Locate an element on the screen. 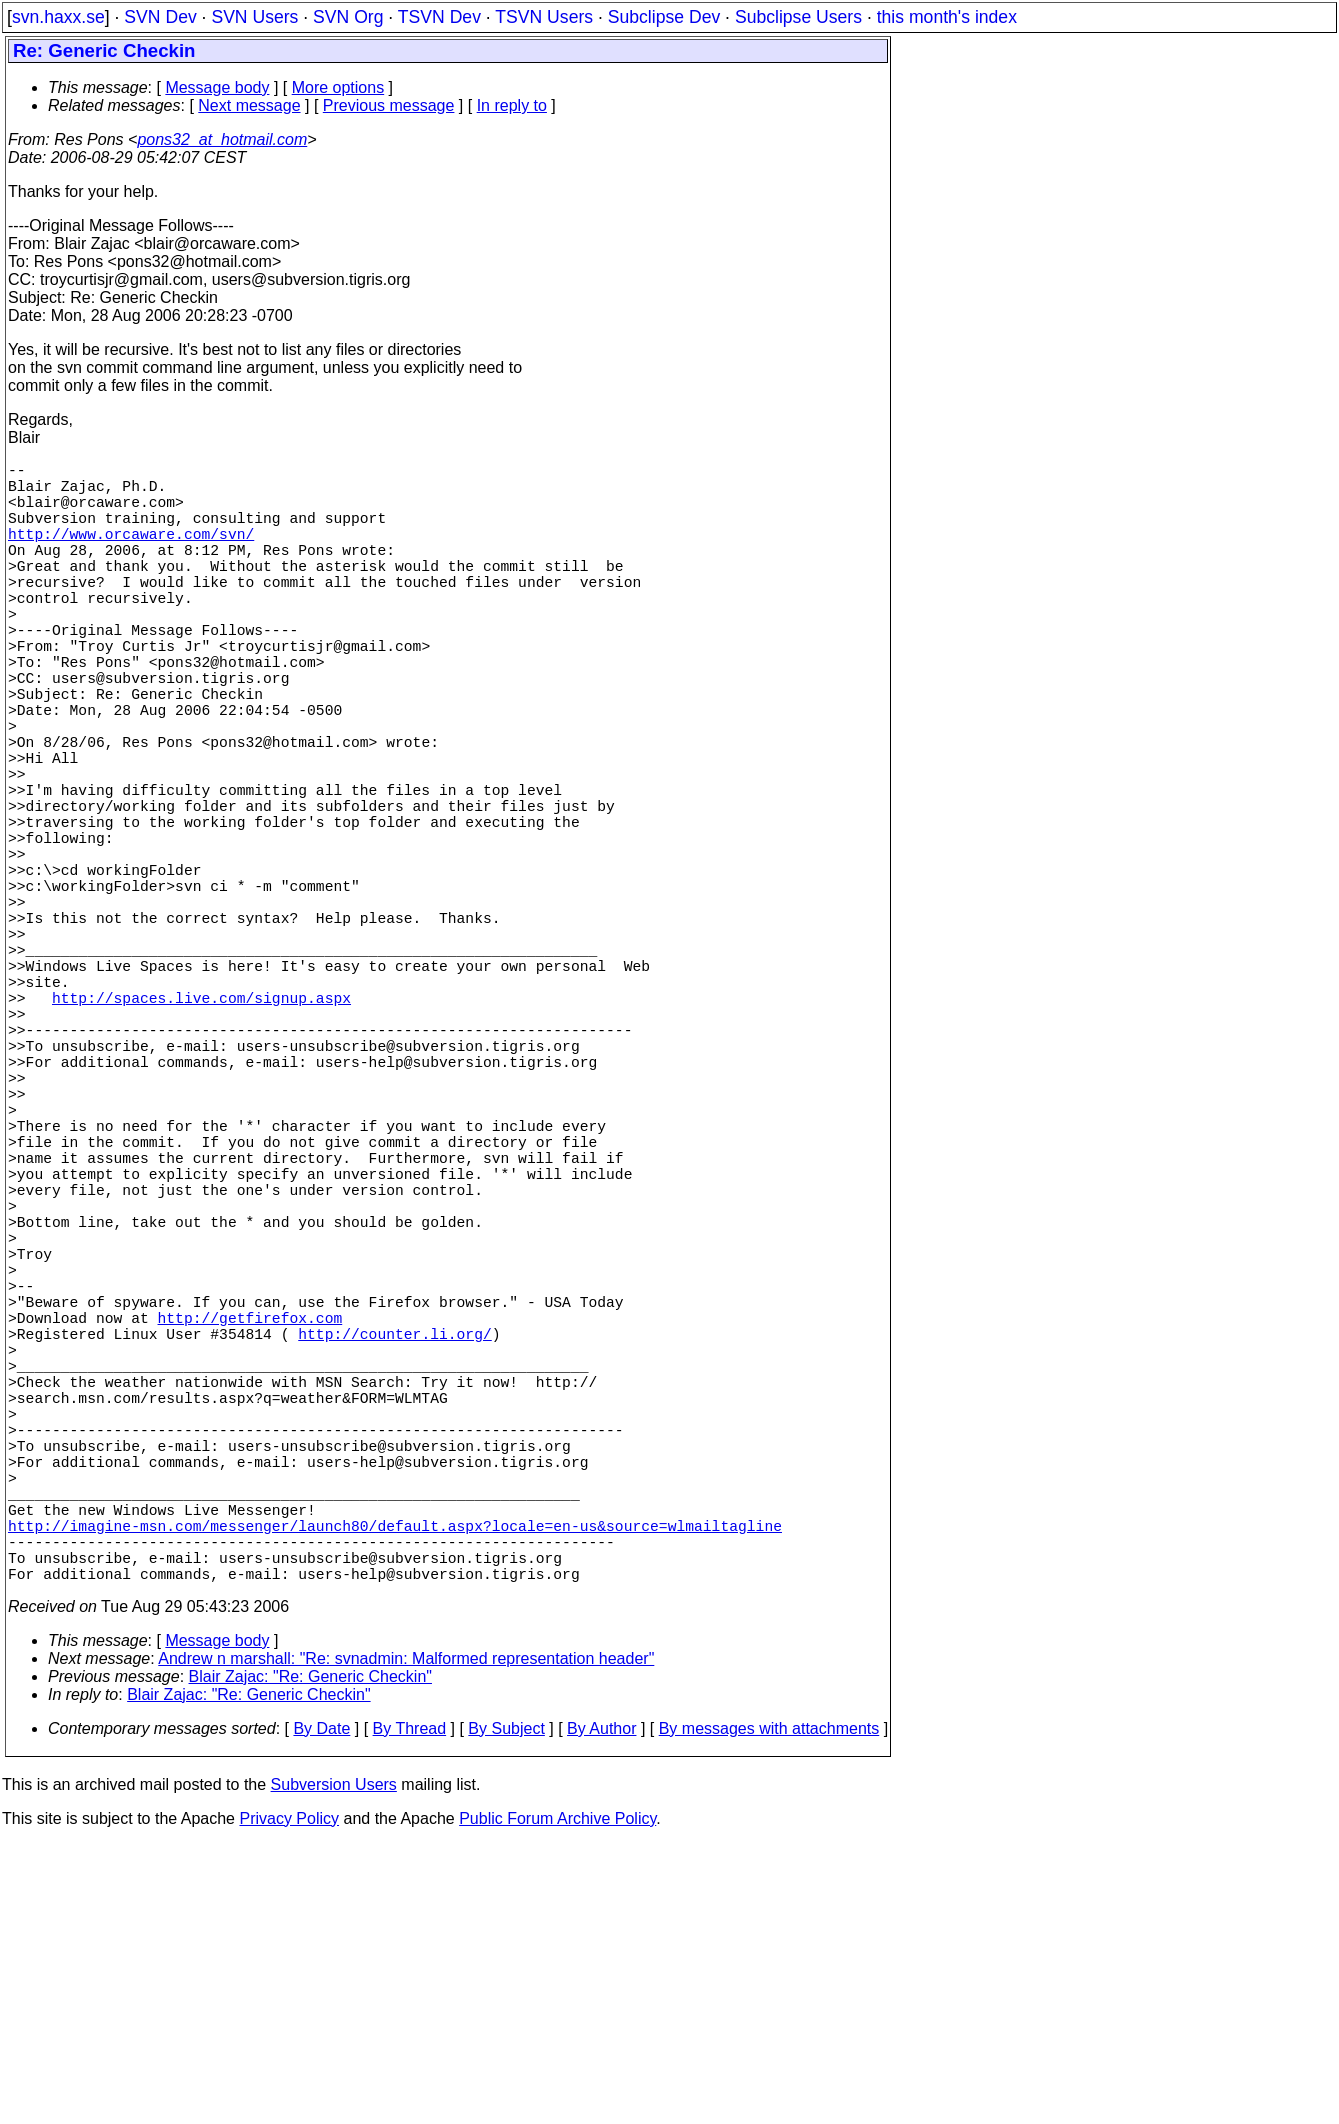 The image size is (1339, 2124). Privacy Policy is located at coordinates (289, 2098).